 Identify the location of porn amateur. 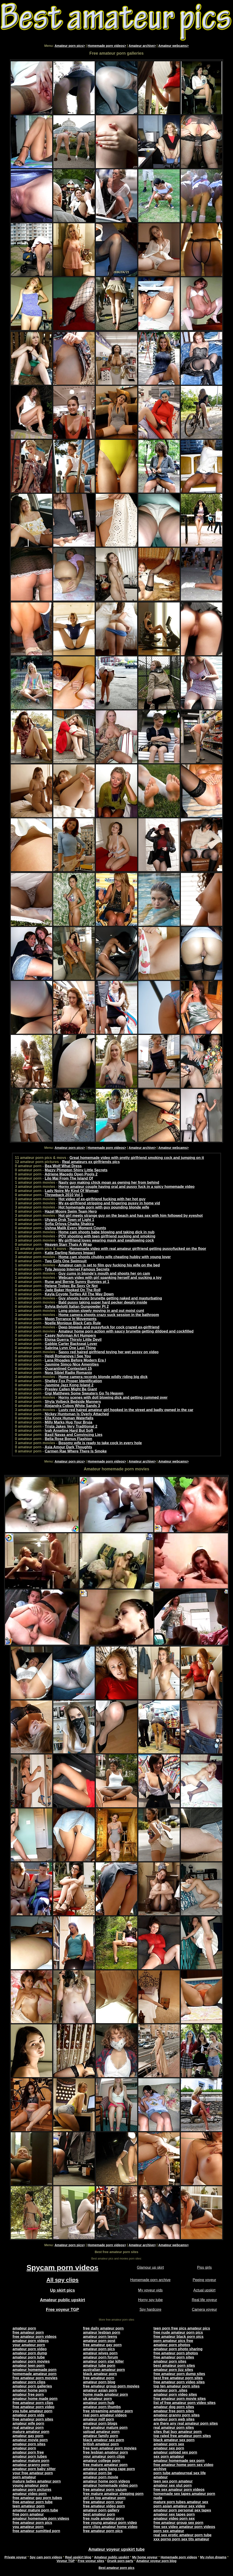
(24, 2477).